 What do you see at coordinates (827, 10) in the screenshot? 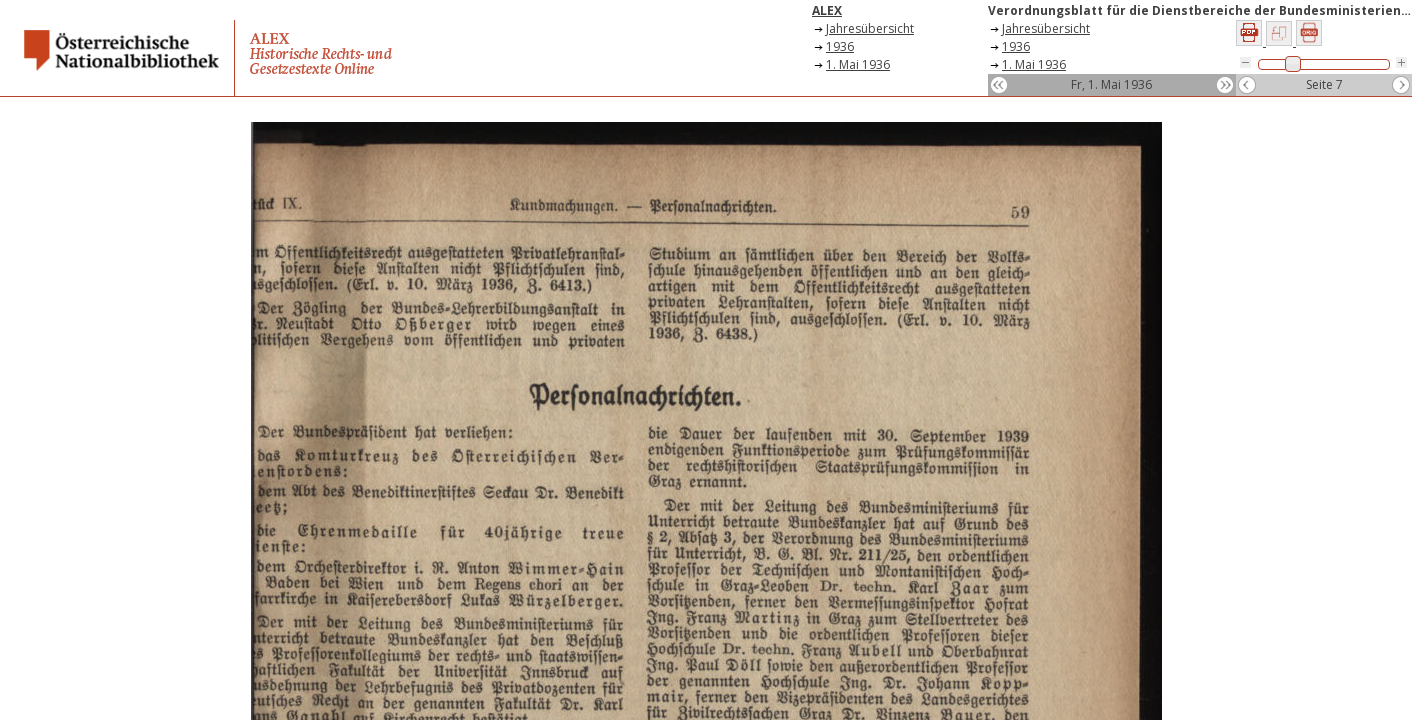
I see `ALEX` at bounding box center [827, 10].